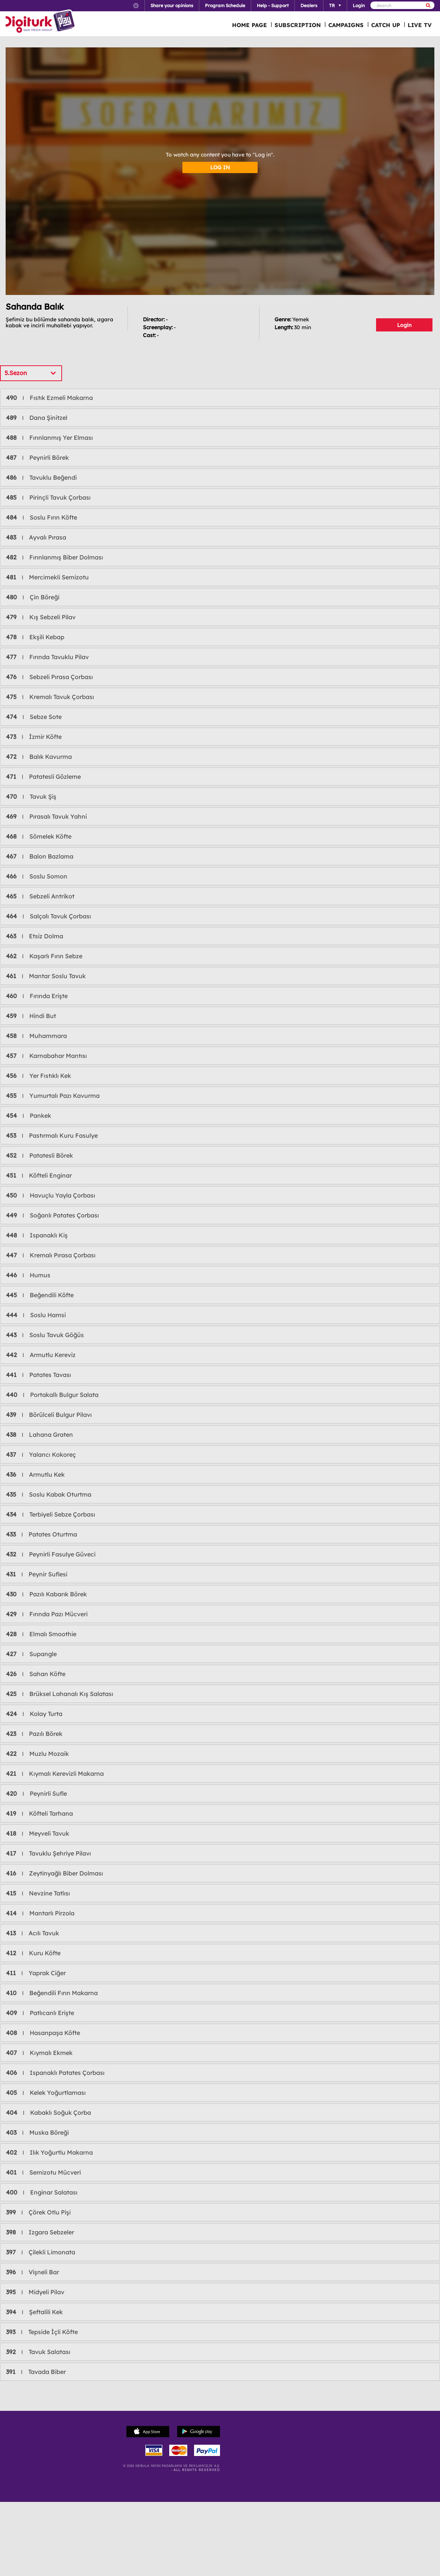  What do you see at coordinates (220, 167) in the screenshot?
I see `LOG IN` at bounding box center [220, 167].